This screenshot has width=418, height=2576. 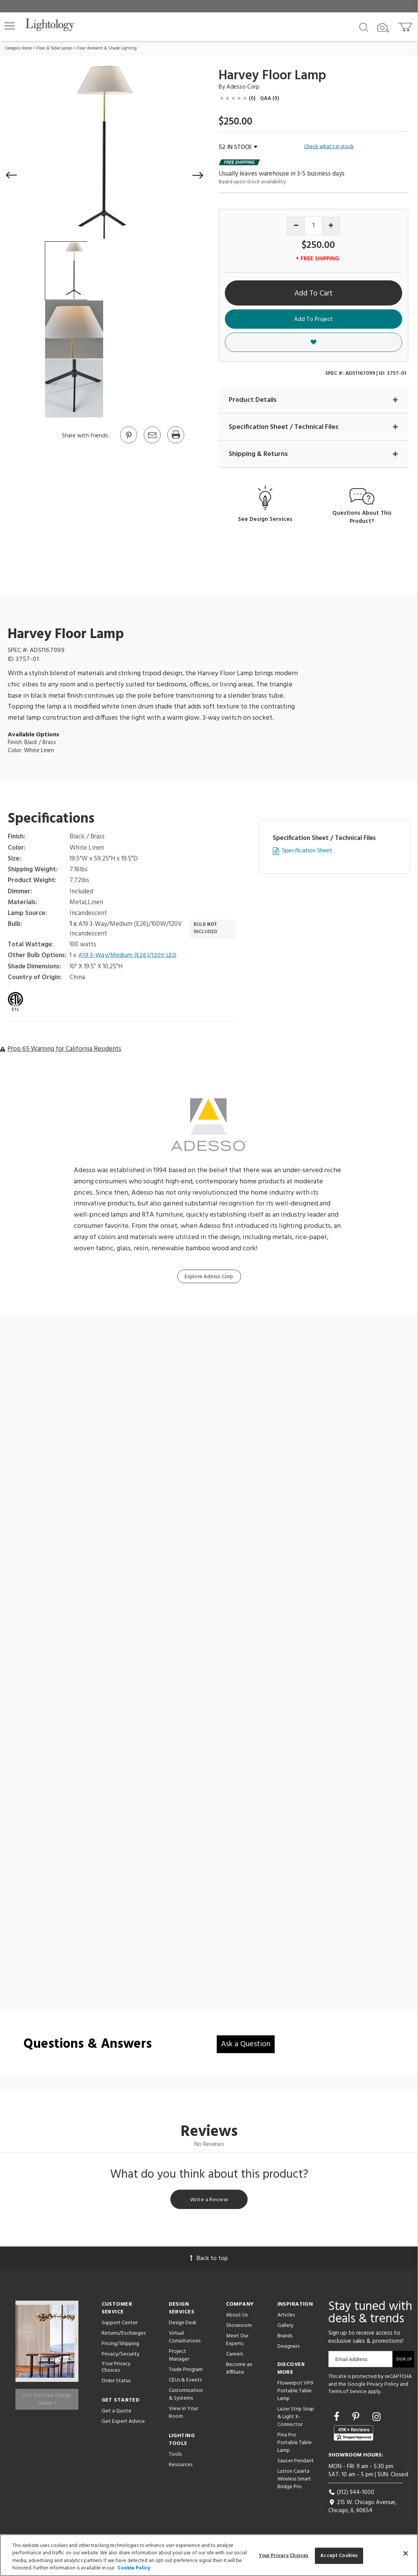 What do you see at coordinates (239, 2371) in the screenshot?
I see `Become an Affiliate` at bounding box center [239, 2371].